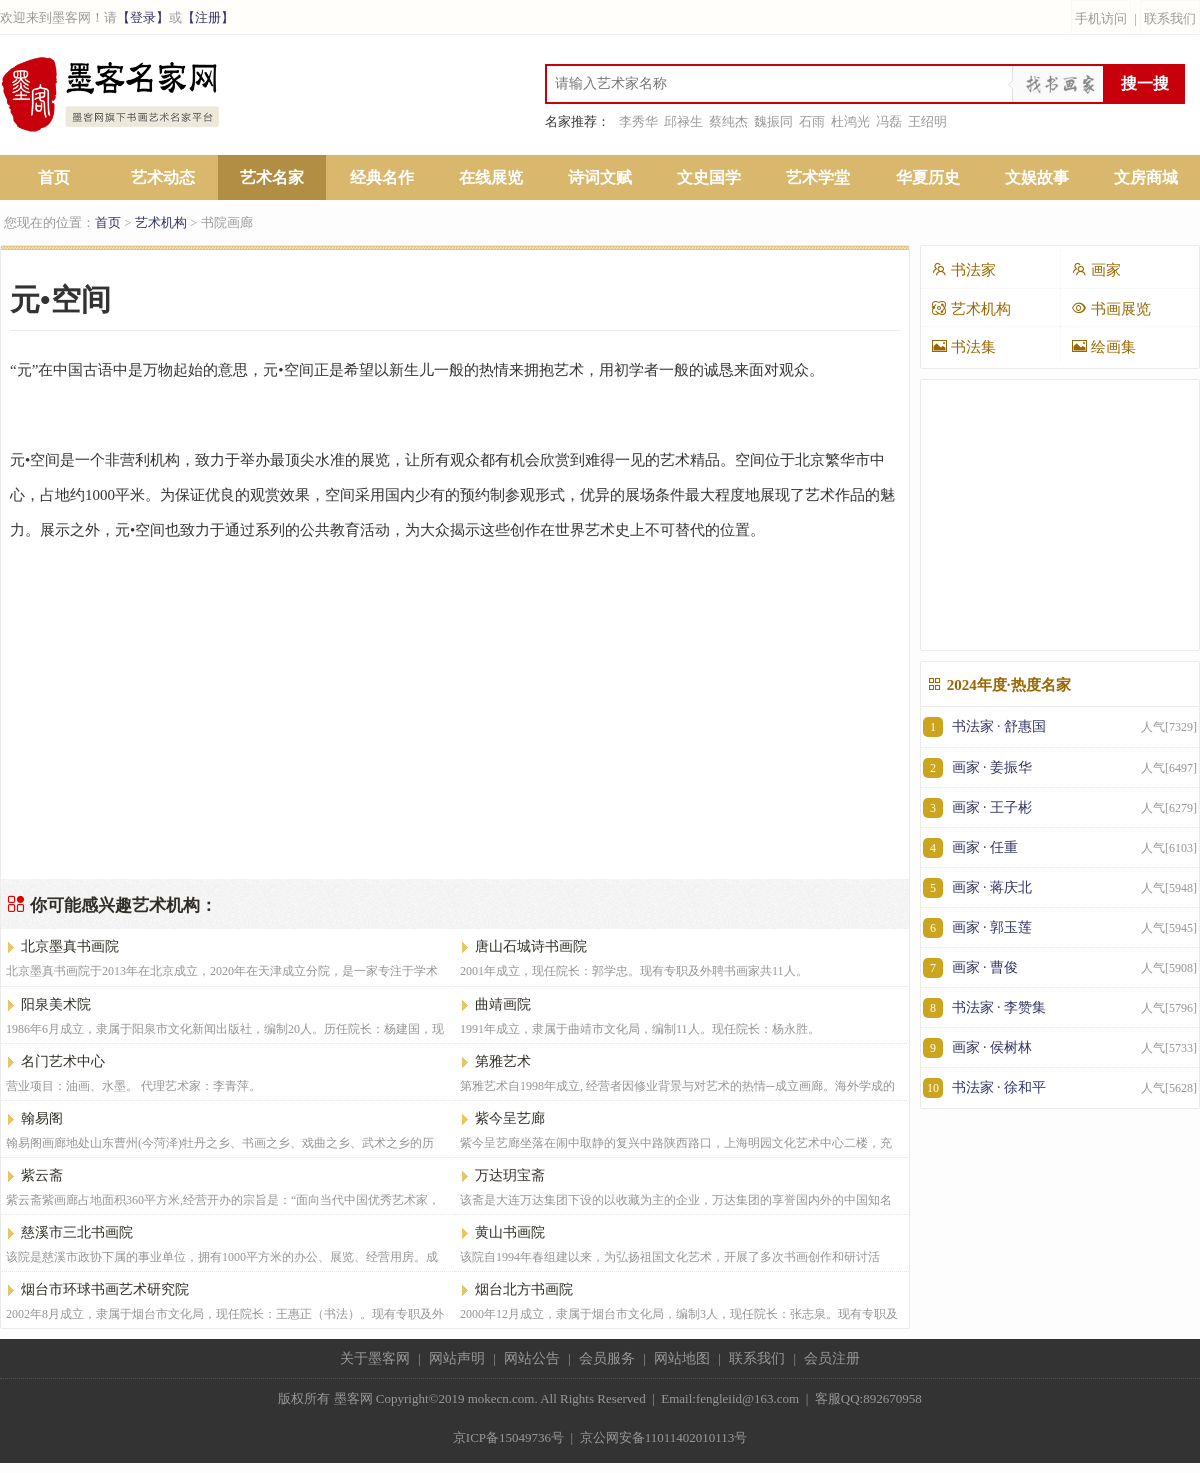 This screenshot has height=1473, width=1200. Describe the element at coordinates (818, 177) in the screenshot. I see `艺术学堂` at that location.